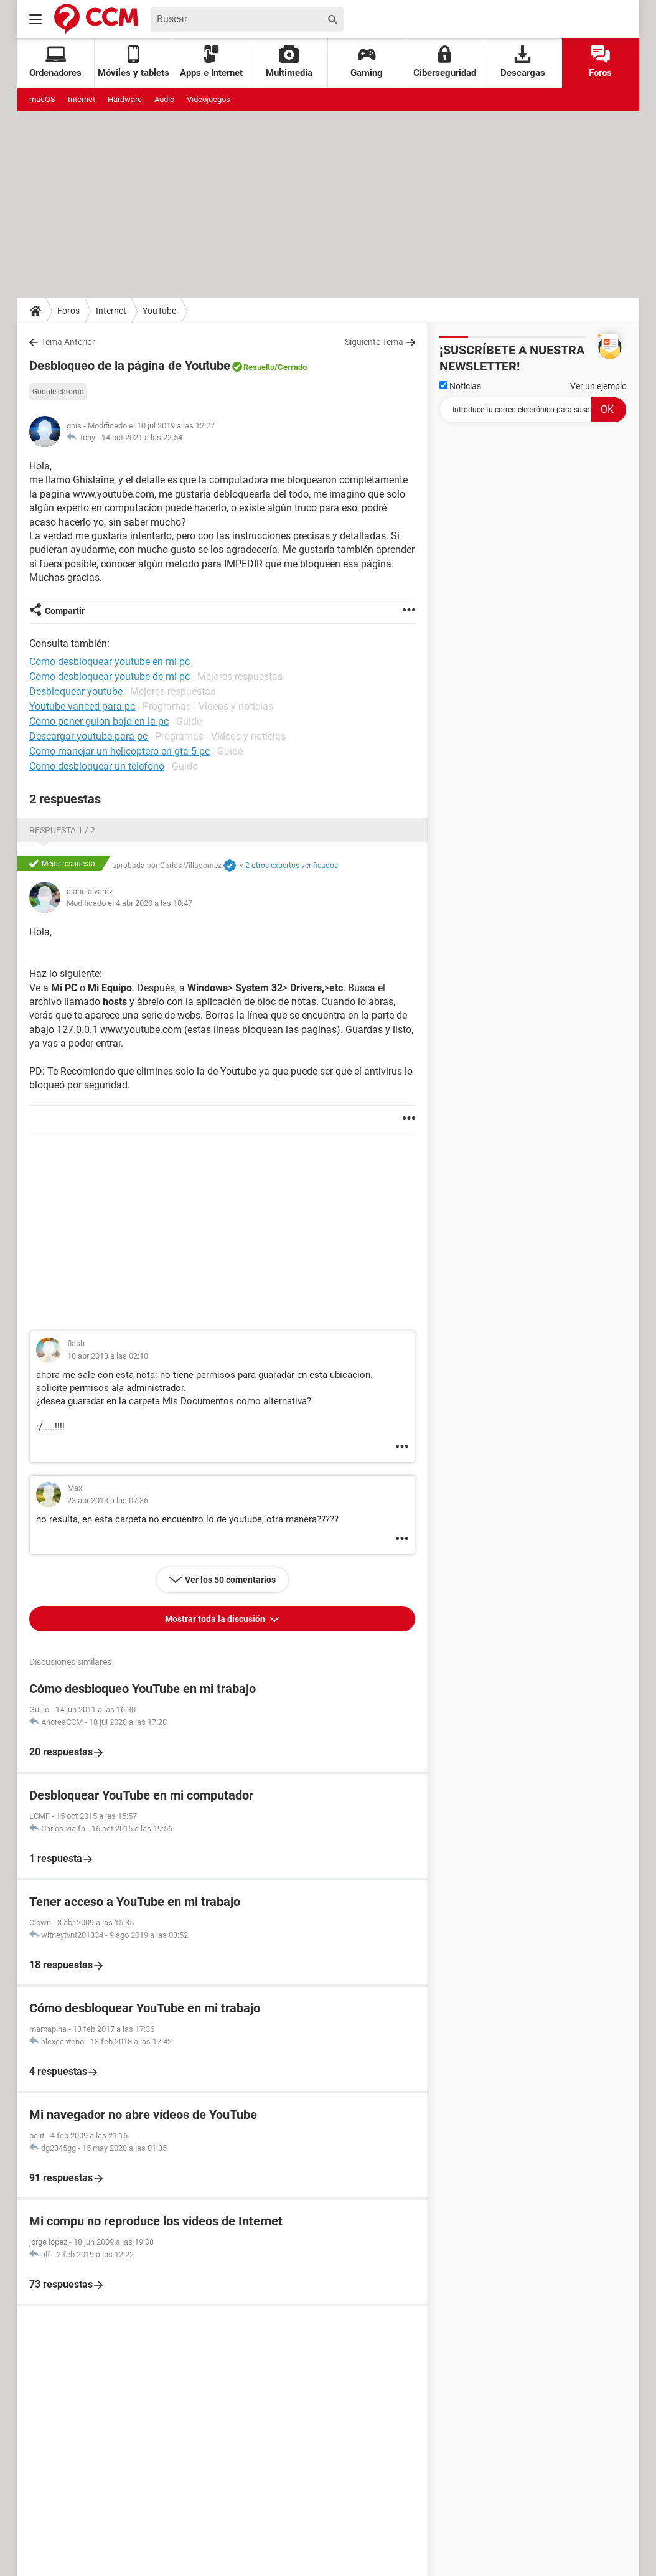 Image resolution: width=656 pixels, height=2576 pixels. What do you see at coordinates (68, 342) in the screenshot?
I see `Tema Anterior` at bounding box center [68, 342].